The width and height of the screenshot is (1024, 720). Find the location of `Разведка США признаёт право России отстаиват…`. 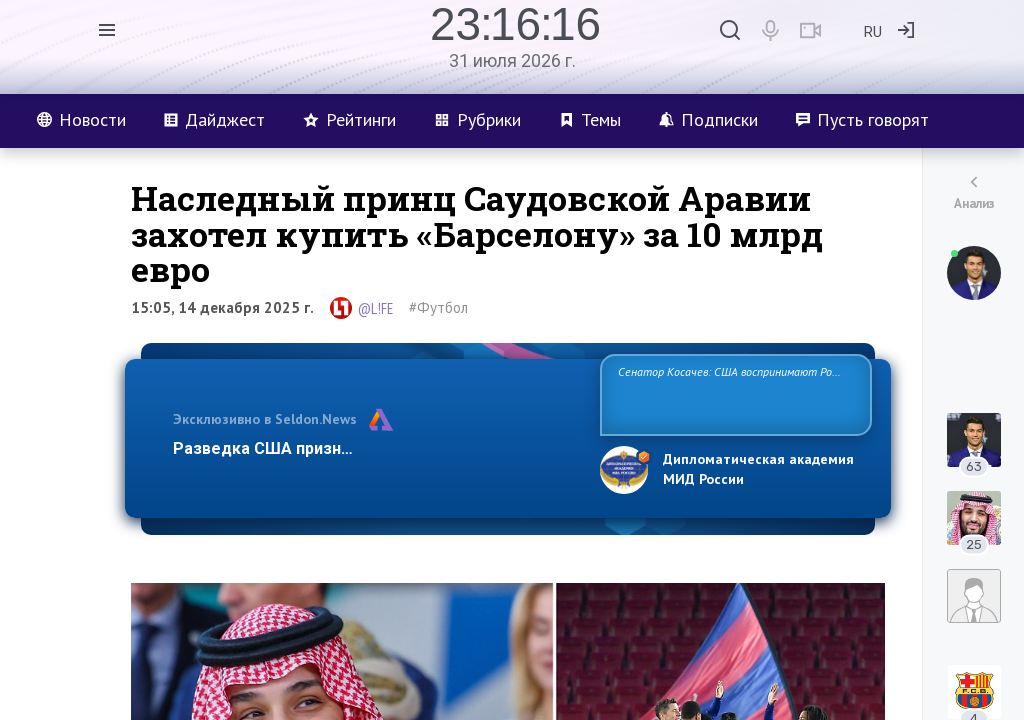

Разведка США признаёт право России отстаиват… is located at coordinates (375, 448).